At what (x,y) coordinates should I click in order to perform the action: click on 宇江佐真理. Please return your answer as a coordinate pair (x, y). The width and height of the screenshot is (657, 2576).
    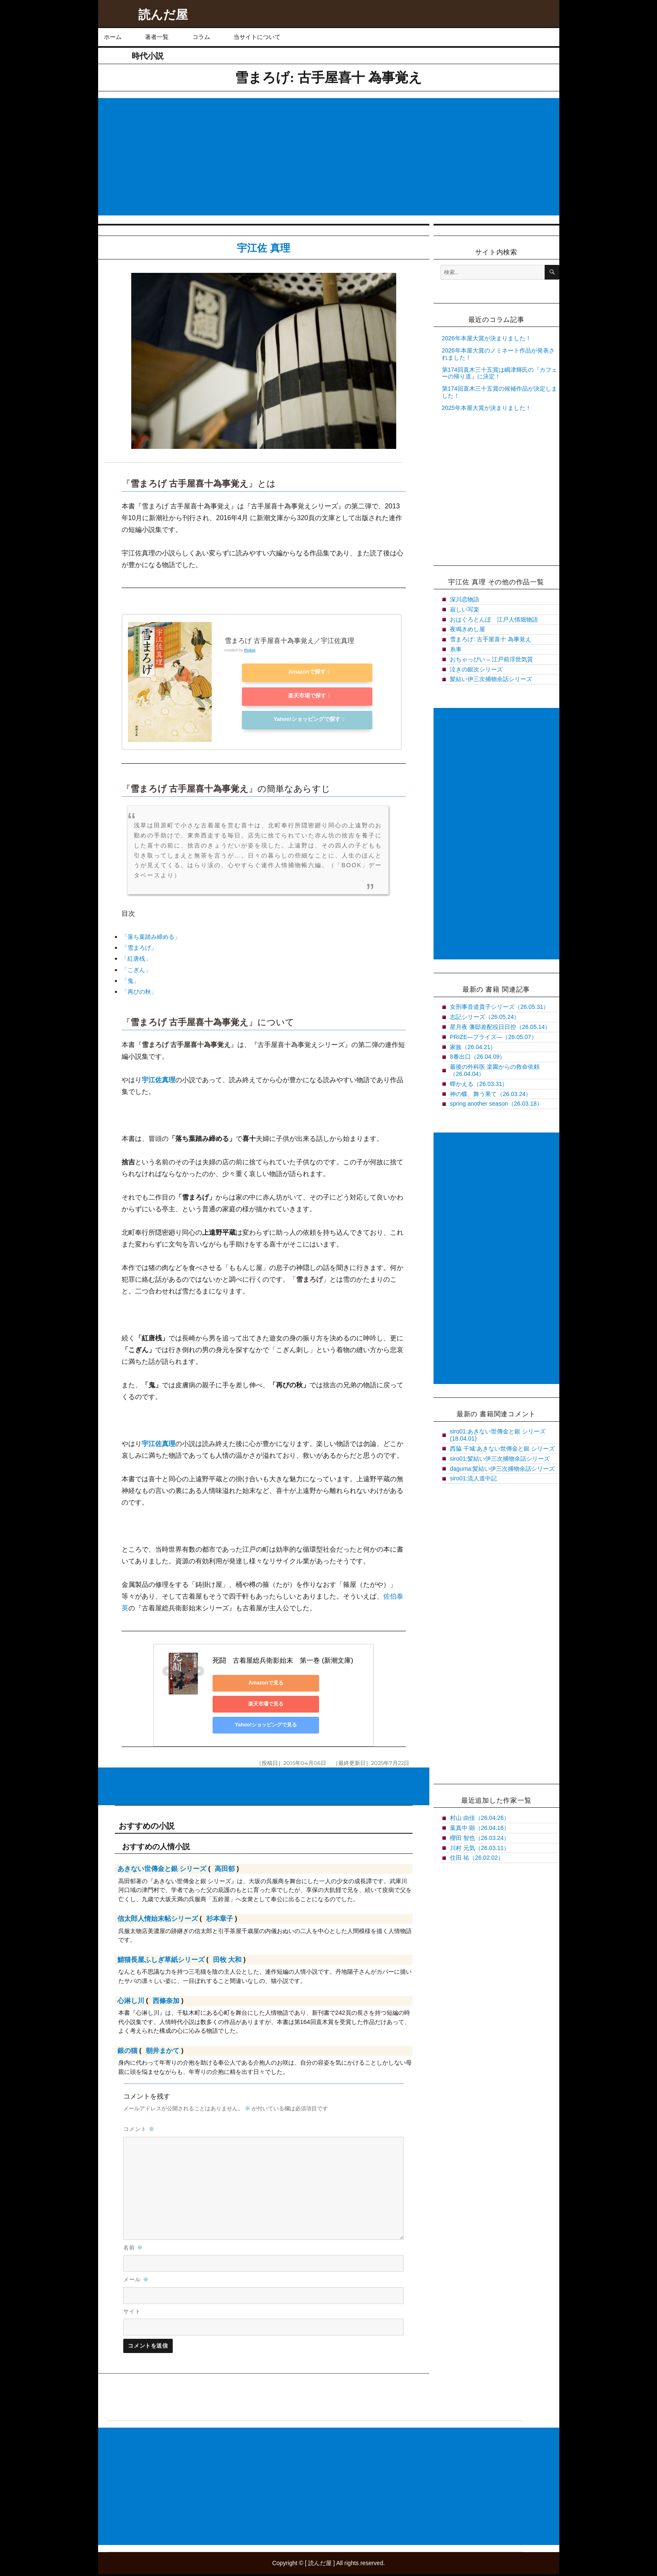
    Looking at the image, I should click on (158, 1079).